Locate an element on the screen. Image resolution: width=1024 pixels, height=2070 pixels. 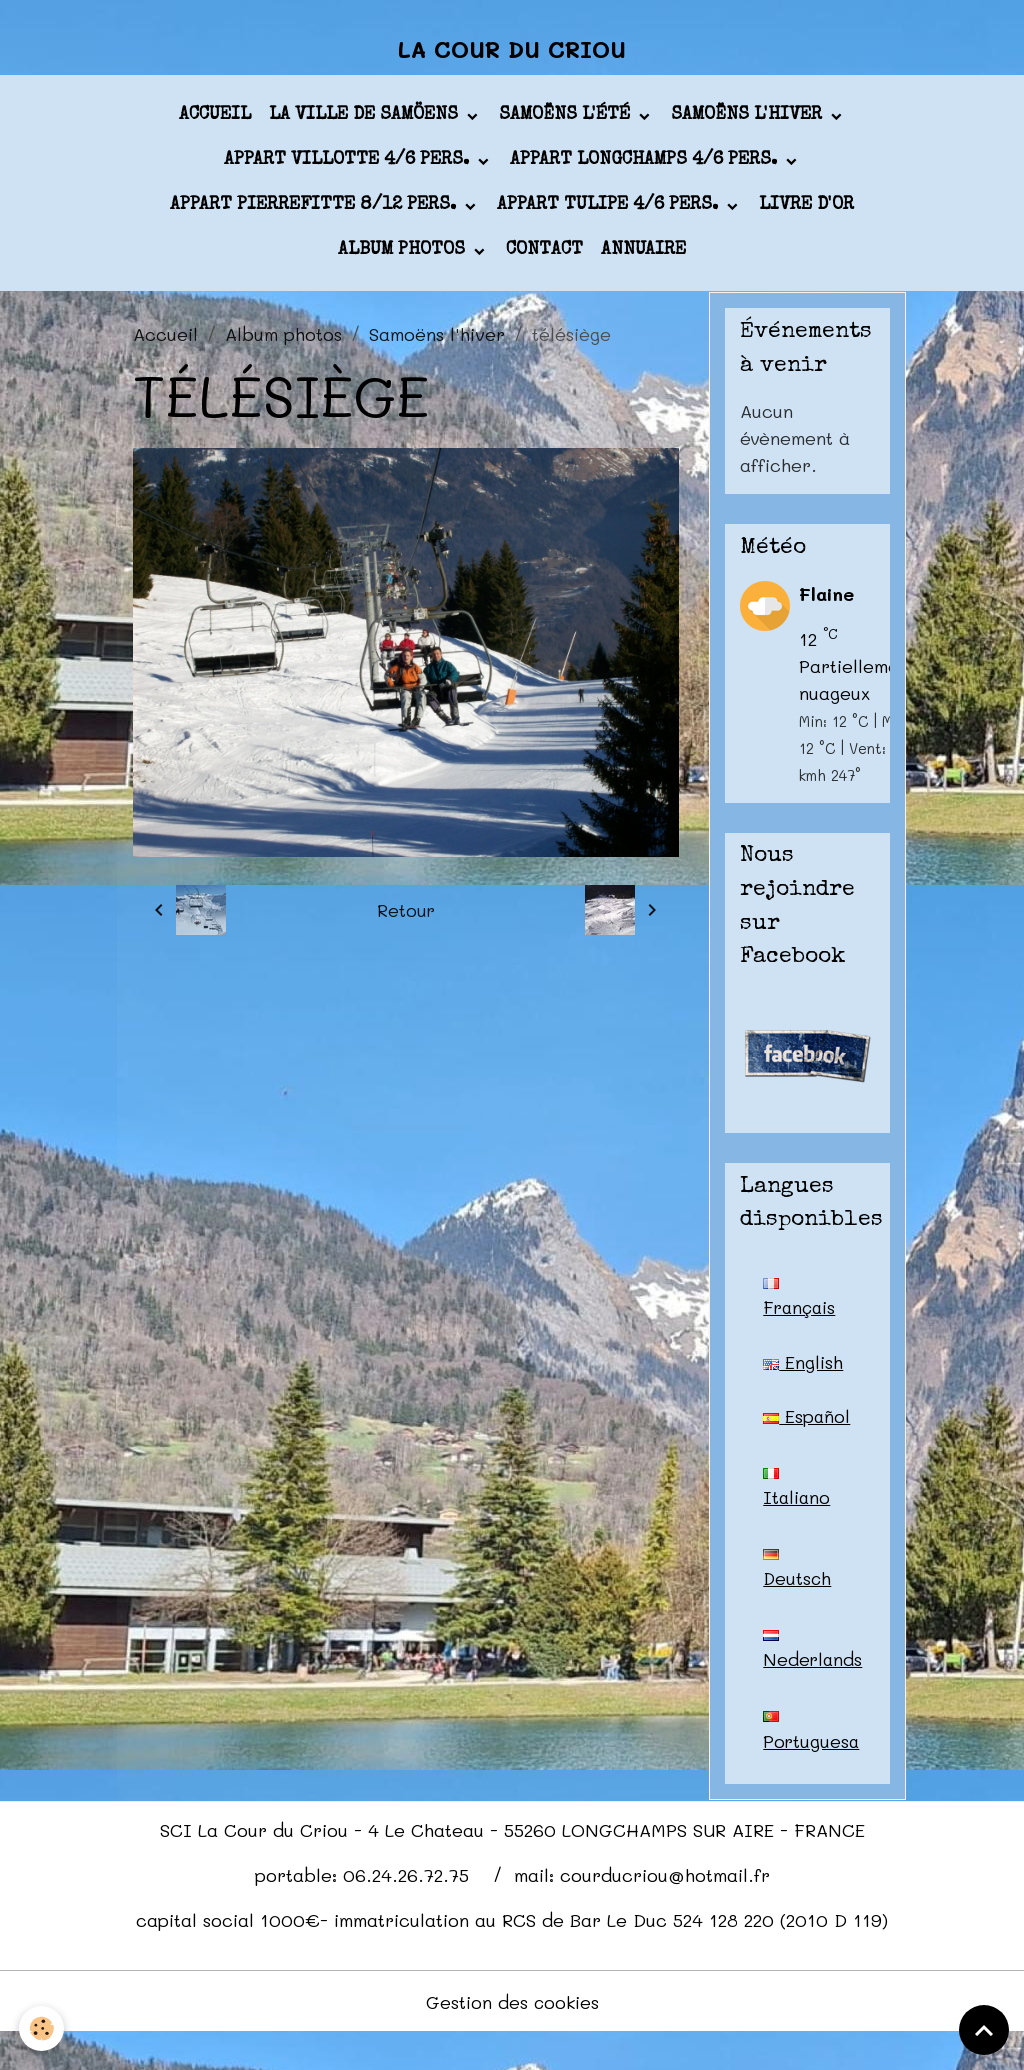
Annuaire is located at coordinates (643, 254).